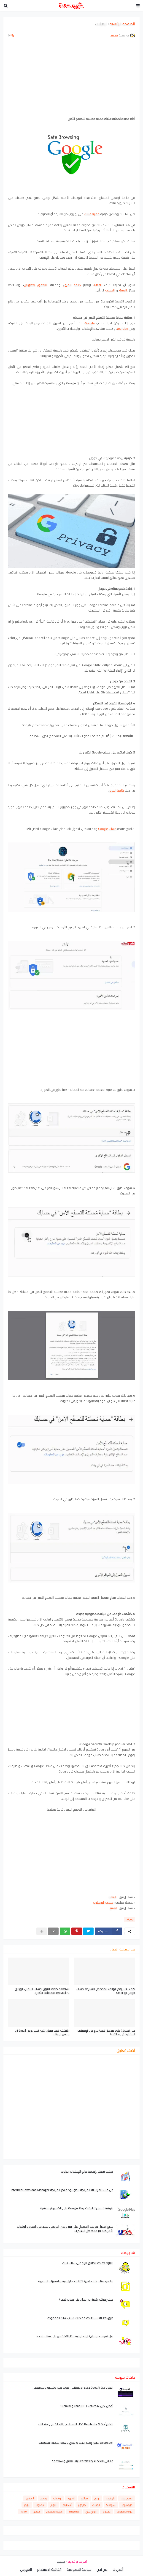 Image resolution: width=143 pixels, height=2576 pixels. I want to click on اكتشف كيف يمكن تغيير اسم عرض Gmail أن يحسن تجربتك!, so click(42, 2032).